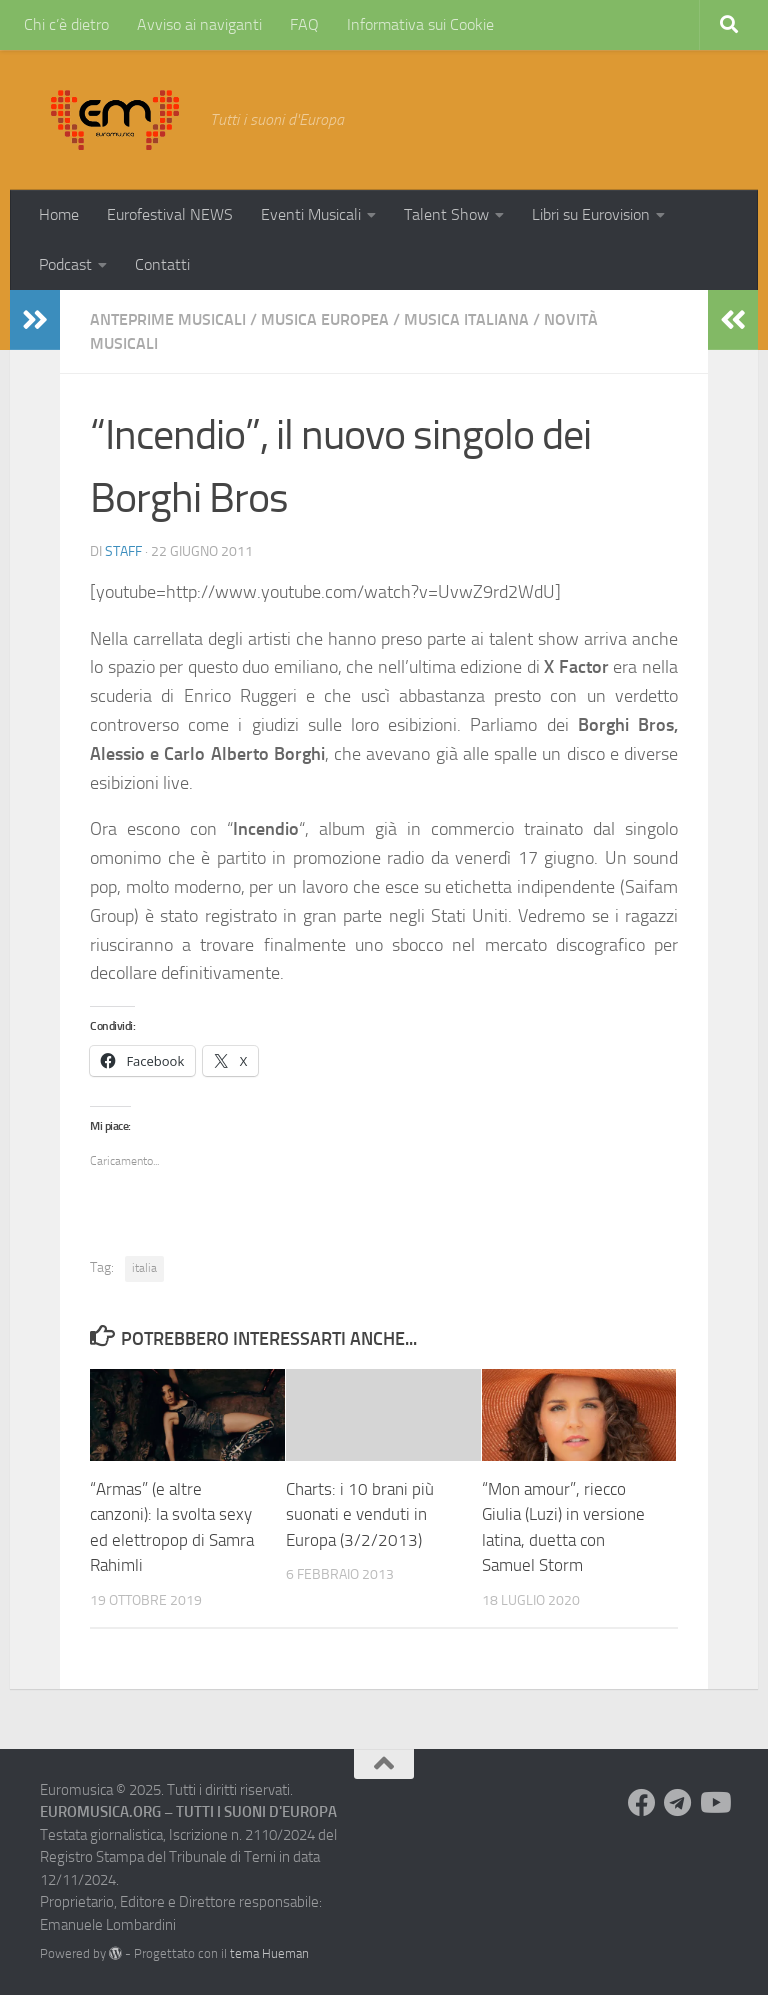 The image size is (768, 1995). What do you see at coordinates (591, 214) in the screenshot?
I see `Libri su Eurovision` at bounding box center [591, 214].